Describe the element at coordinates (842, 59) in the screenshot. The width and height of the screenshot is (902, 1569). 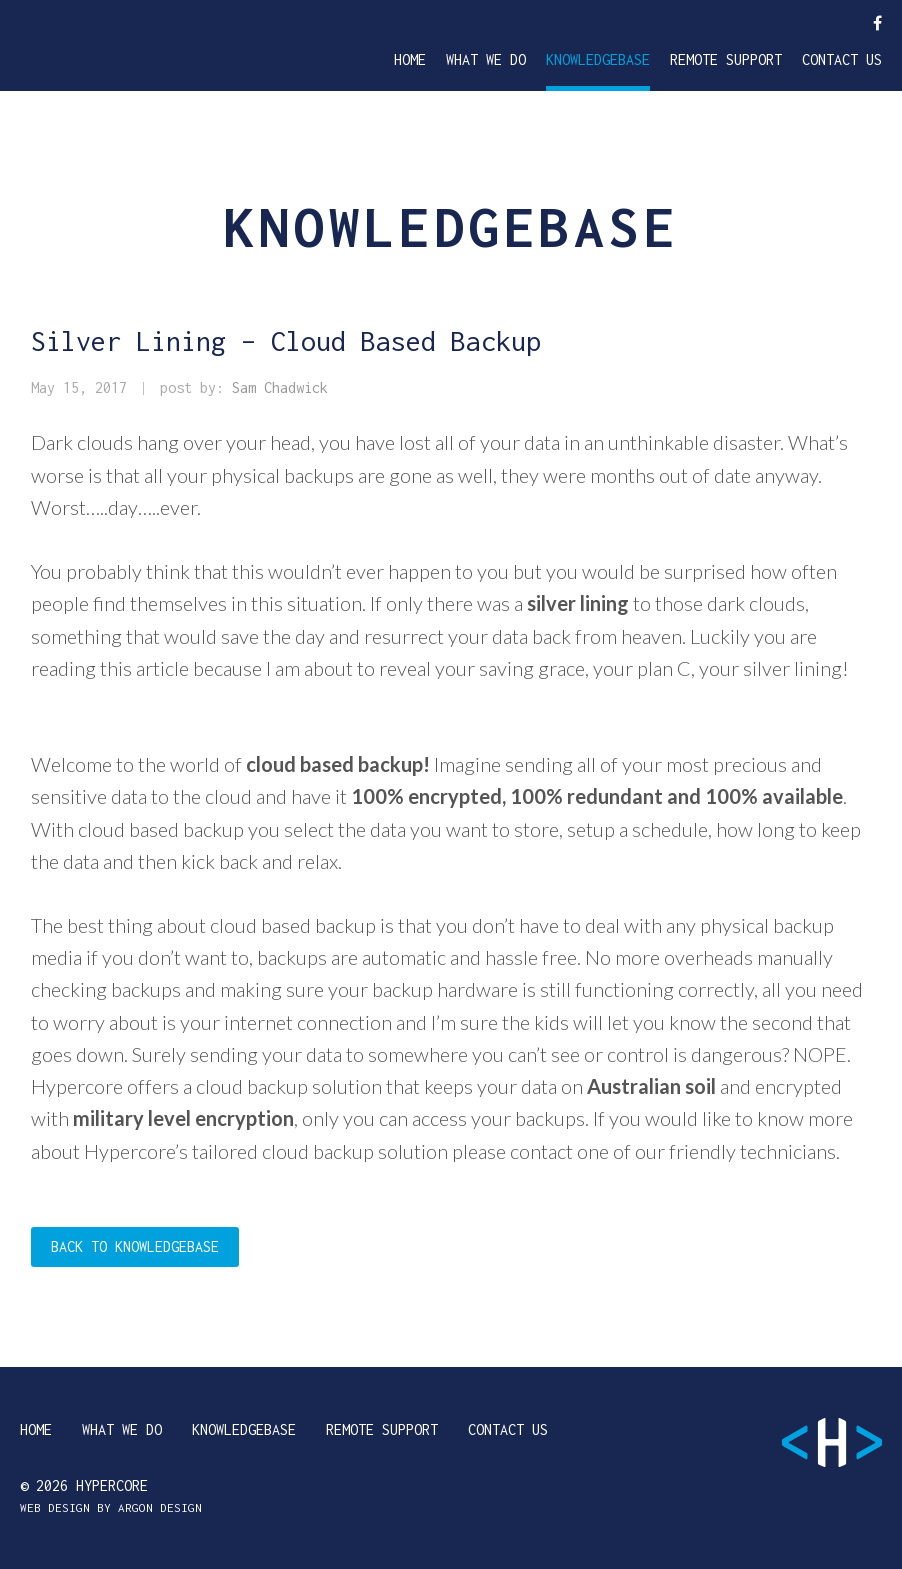
I see `Contact Us` at that location.